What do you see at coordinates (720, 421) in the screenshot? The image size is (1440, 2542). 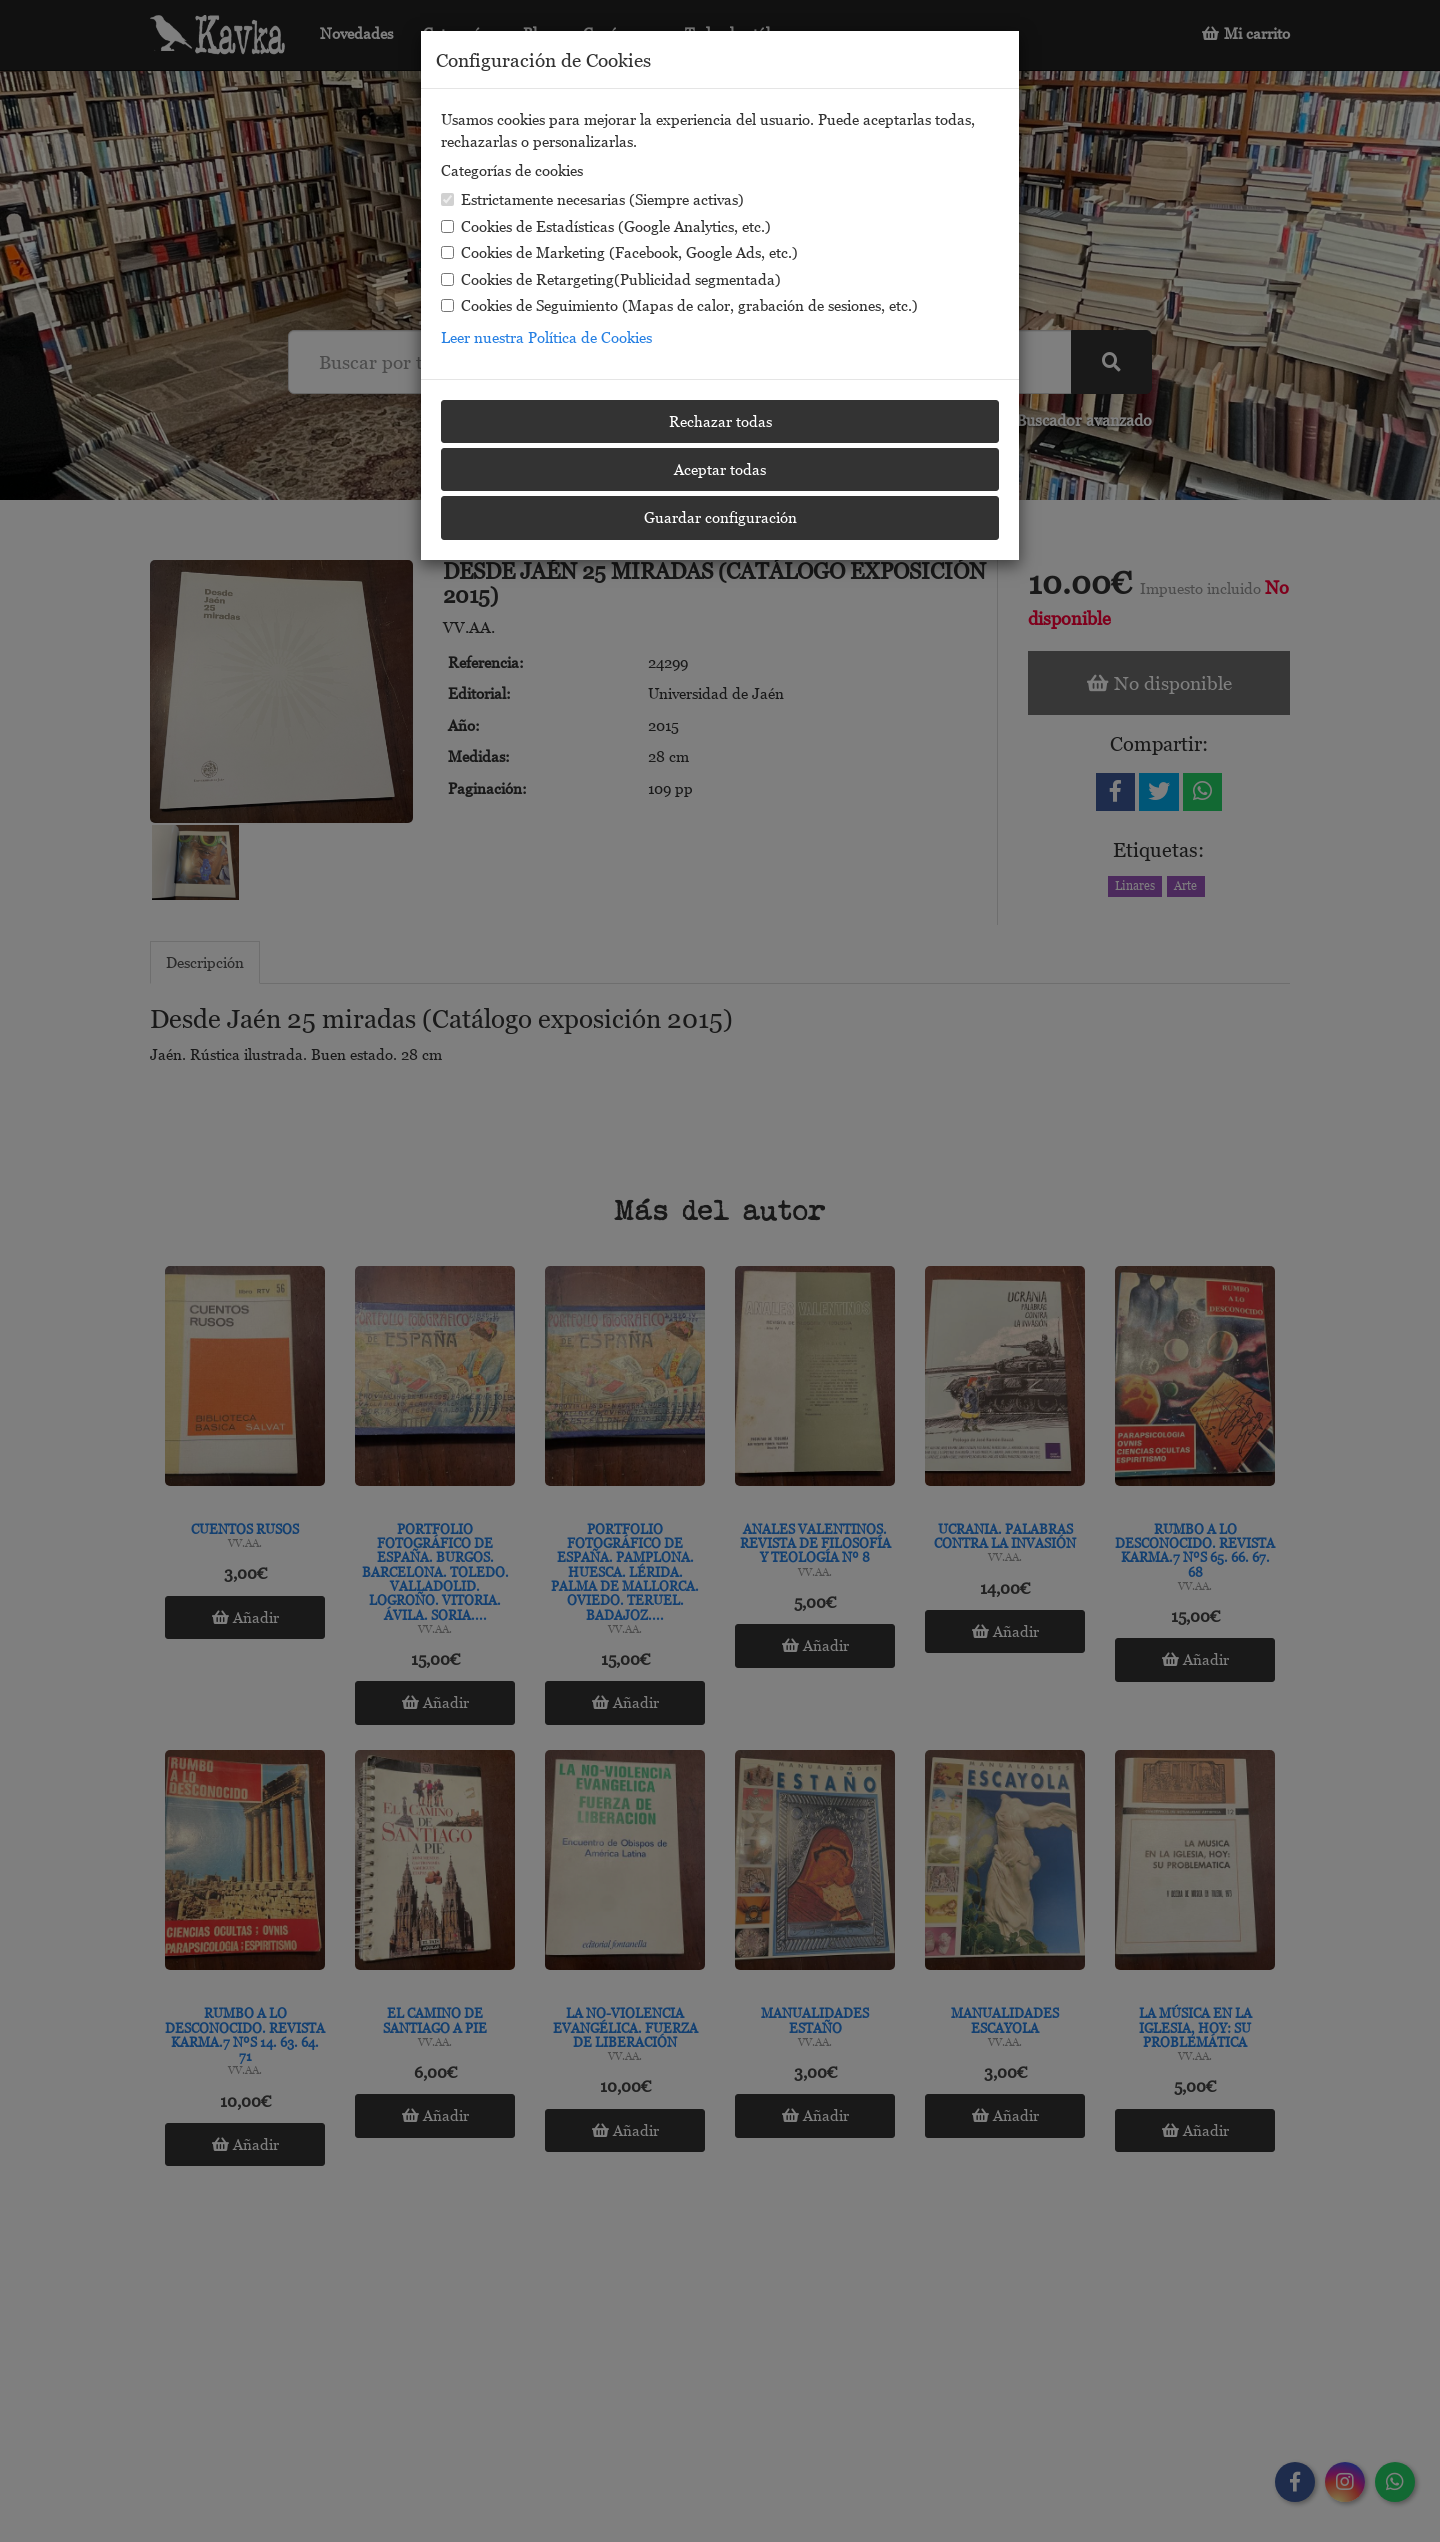 I see `Rechazar todas` at bounding box center [720, 421].